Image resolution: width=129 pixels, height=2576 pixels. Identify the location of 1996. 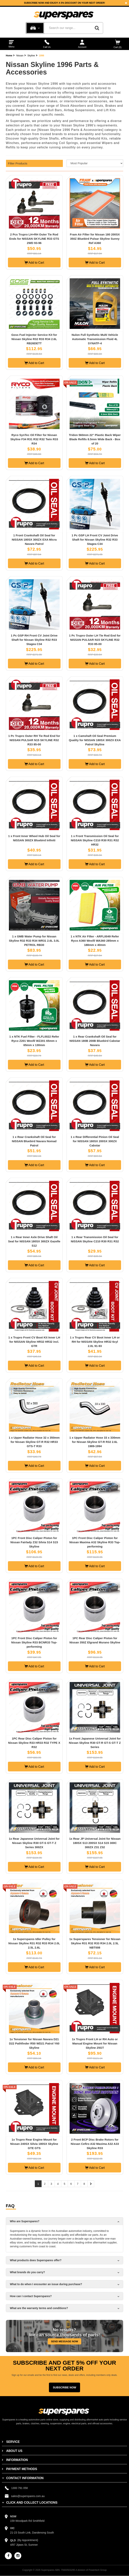
(41, 55).